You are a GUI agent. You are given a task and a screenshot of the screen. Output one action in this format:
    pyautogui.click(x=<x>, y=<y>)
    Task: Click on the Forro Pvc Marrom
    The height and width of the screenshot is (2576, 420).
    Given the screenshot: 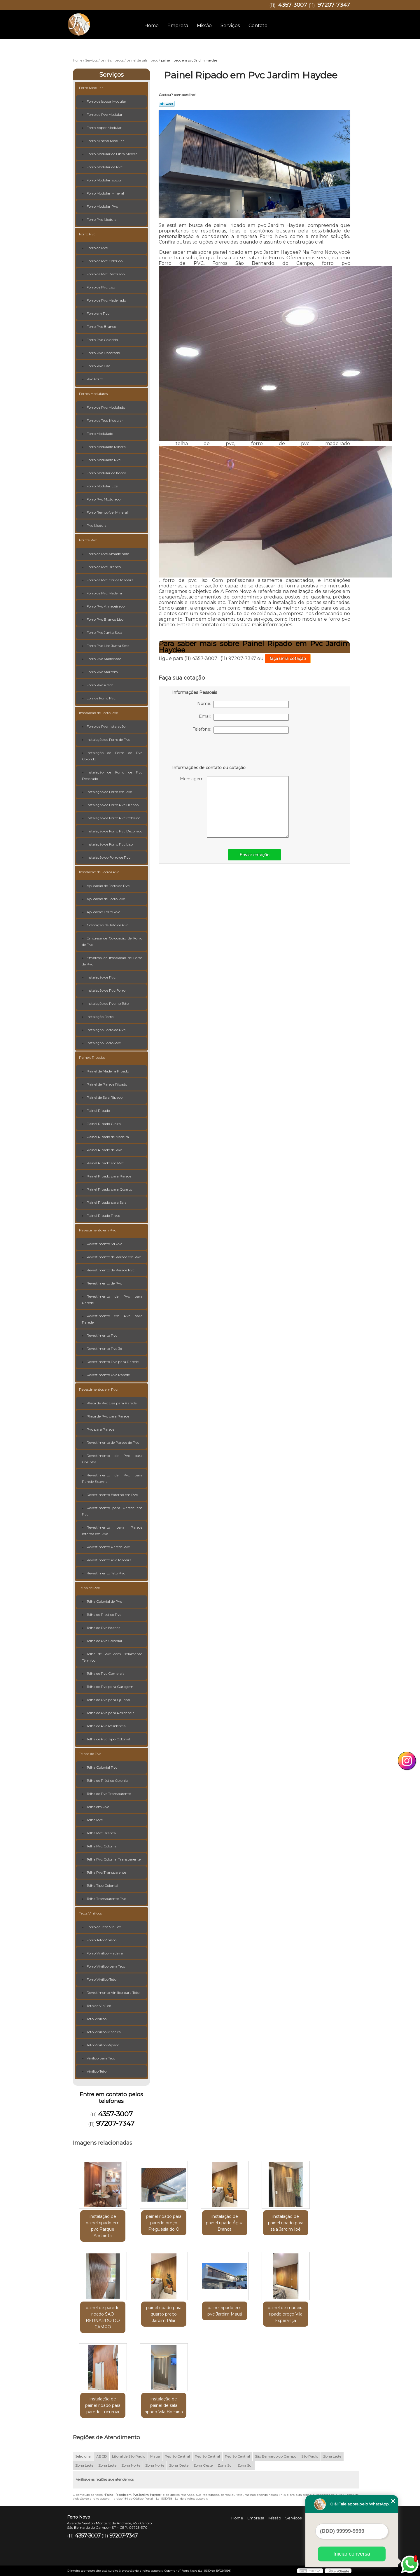 What is the action you would take?
    pyautogui.click(x=102, y=672)
    